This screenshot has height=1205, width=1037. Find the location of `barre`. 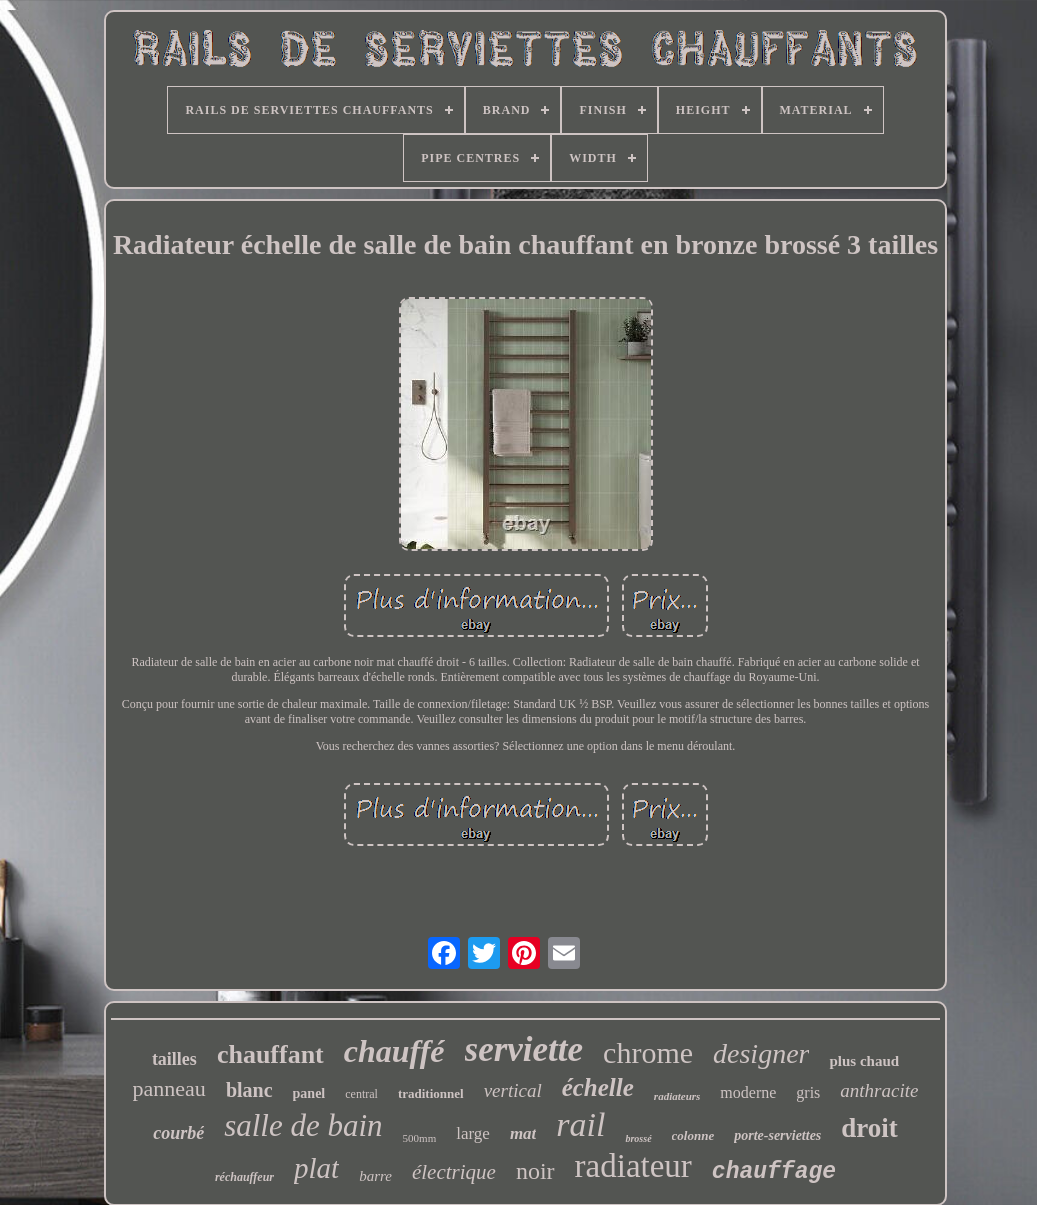

barre is located at coordinates (375, 1176).